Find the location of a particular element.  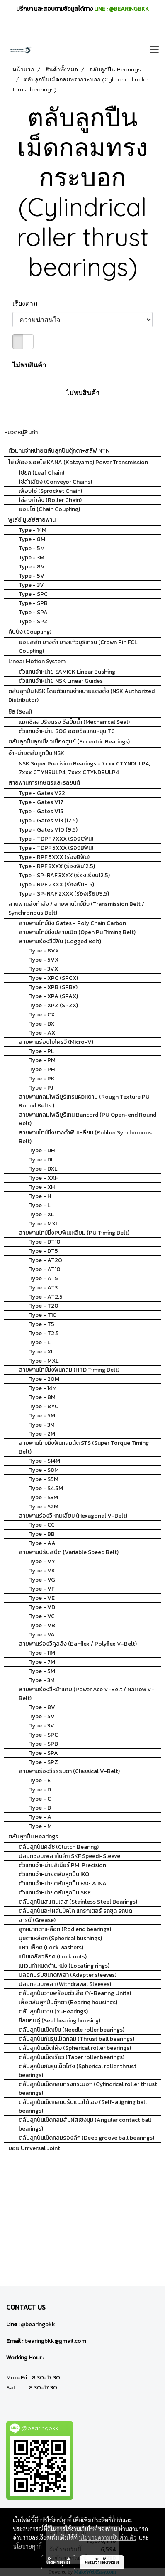

Type - L is located at coordinates (39, 1205).